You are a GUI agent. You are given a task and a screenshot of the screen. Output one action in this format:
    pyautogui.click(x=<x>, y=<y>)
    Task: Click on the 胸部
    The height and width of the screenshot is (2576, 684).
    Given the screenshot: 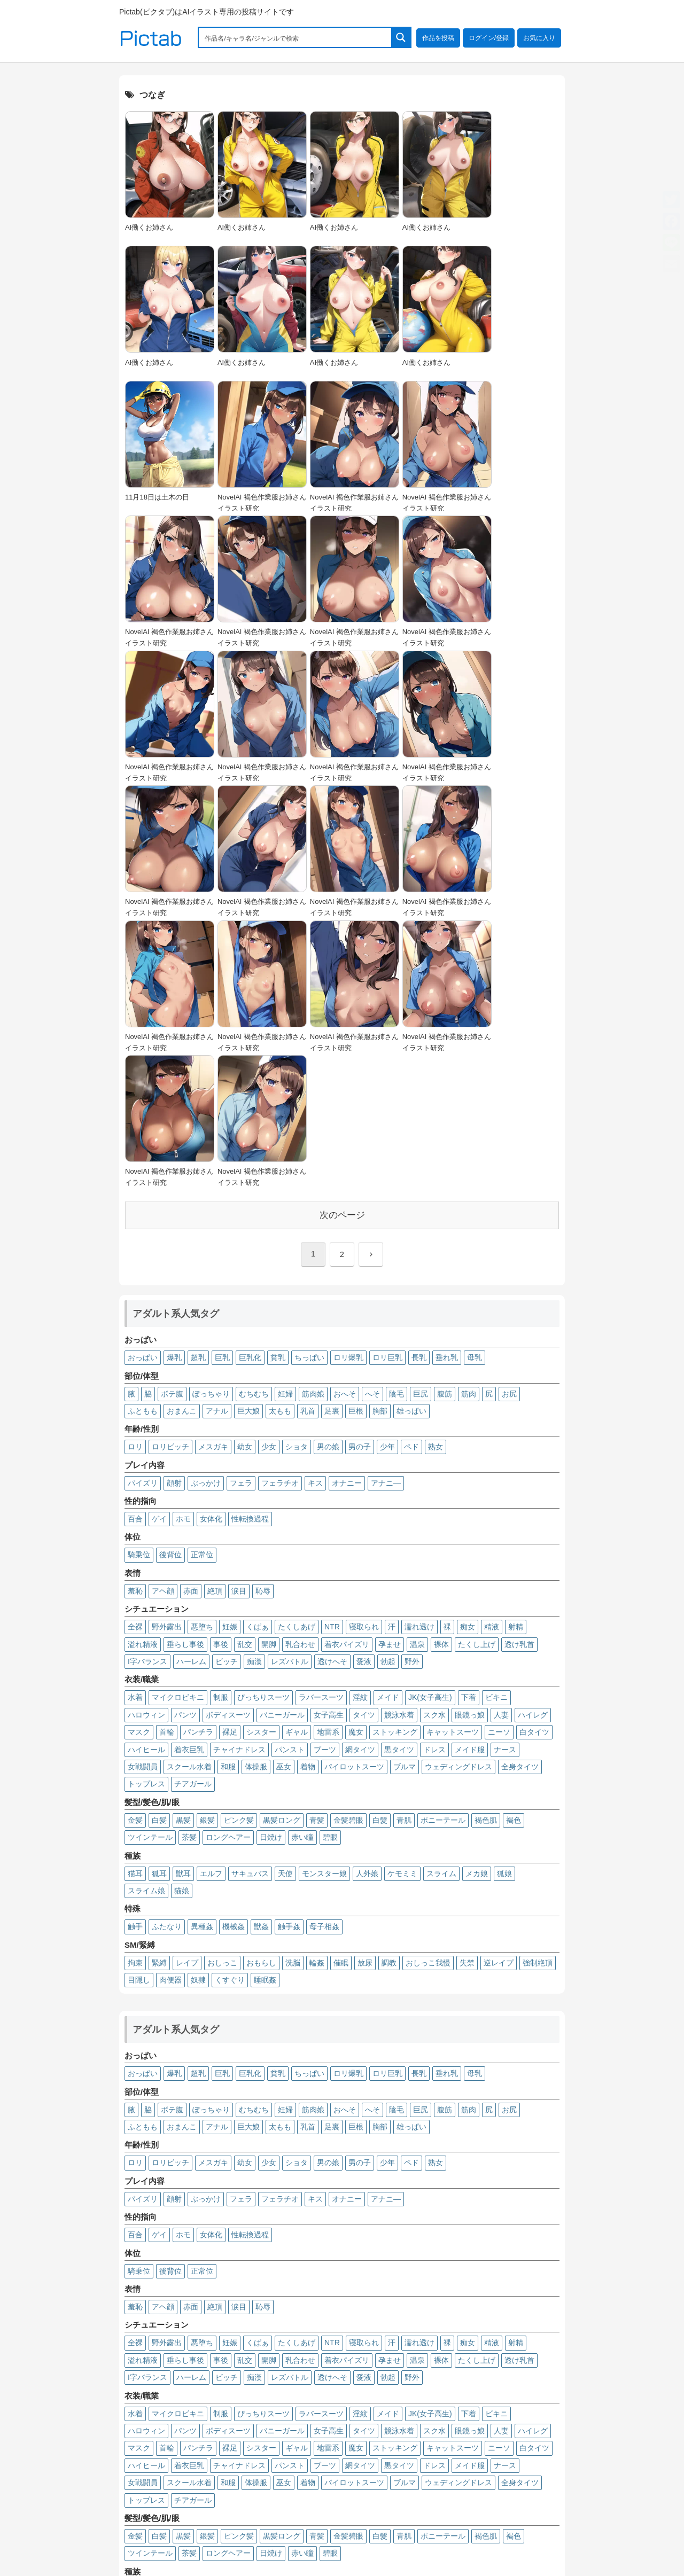 What is the action you would take?
    pyautogui.click(x=379, y=1149)
    